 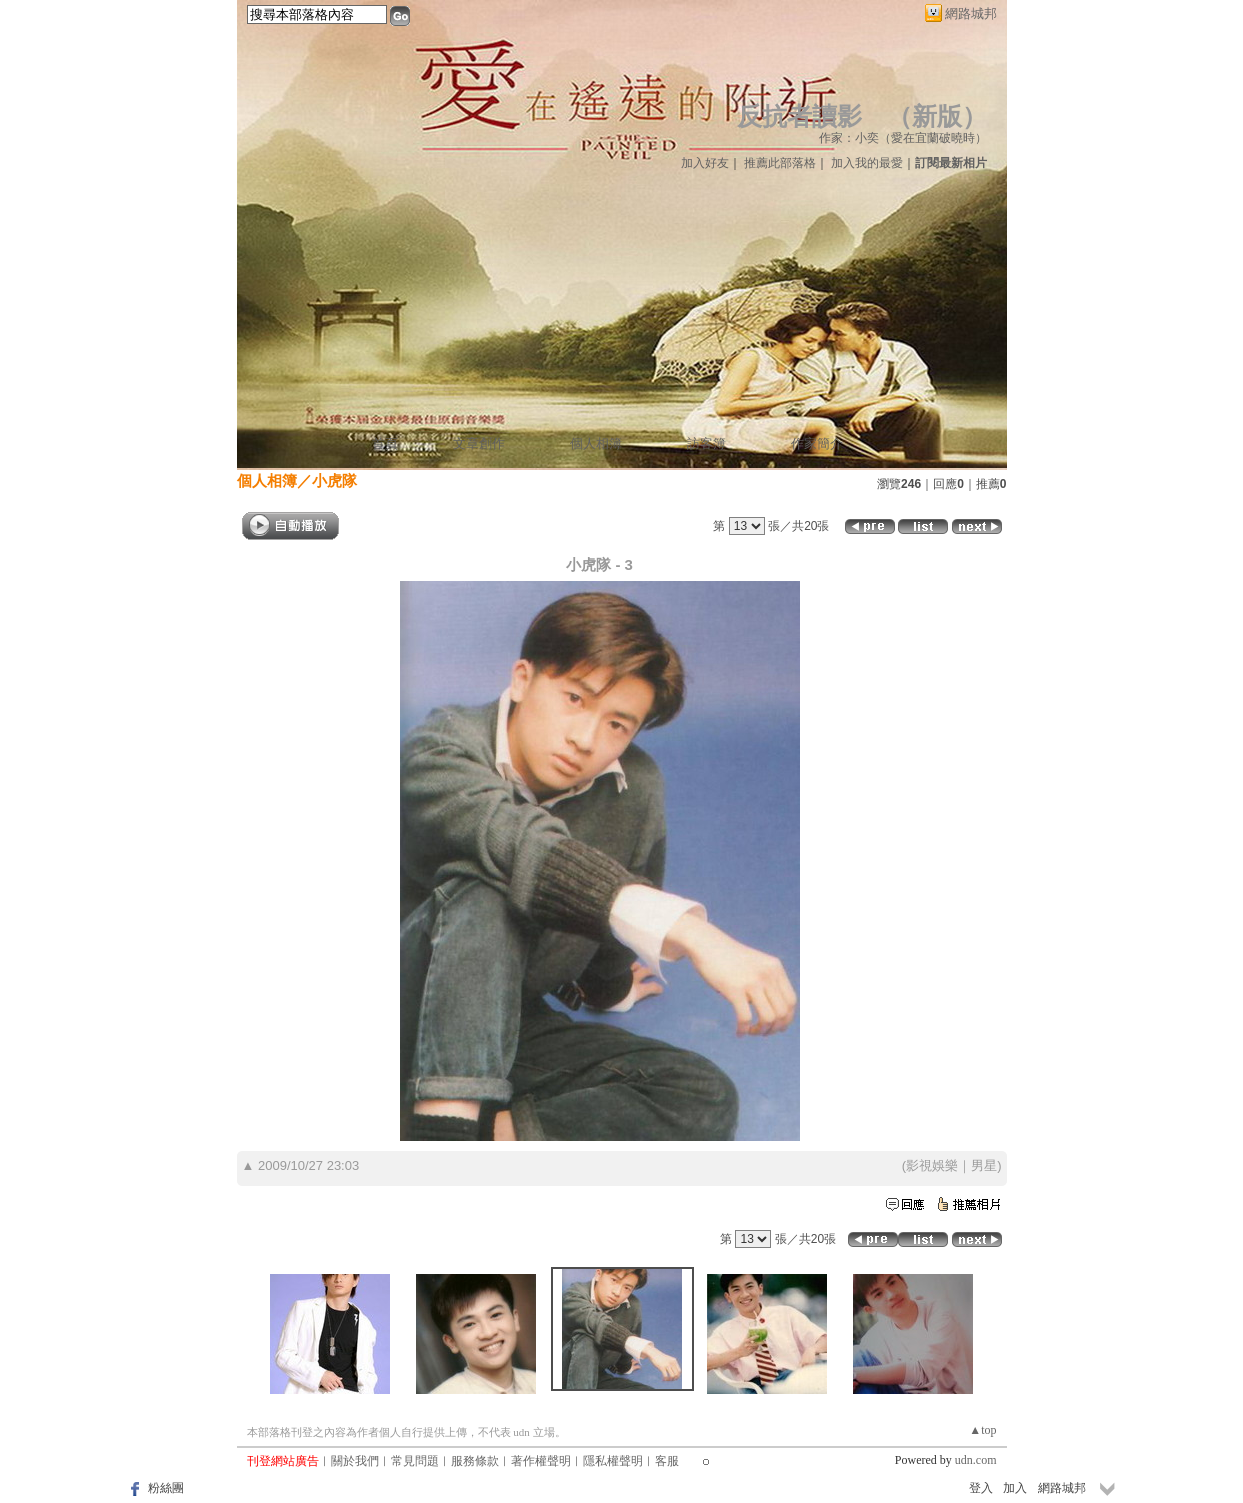 I want to click on 服務條款, so click(x=475, y=1461).